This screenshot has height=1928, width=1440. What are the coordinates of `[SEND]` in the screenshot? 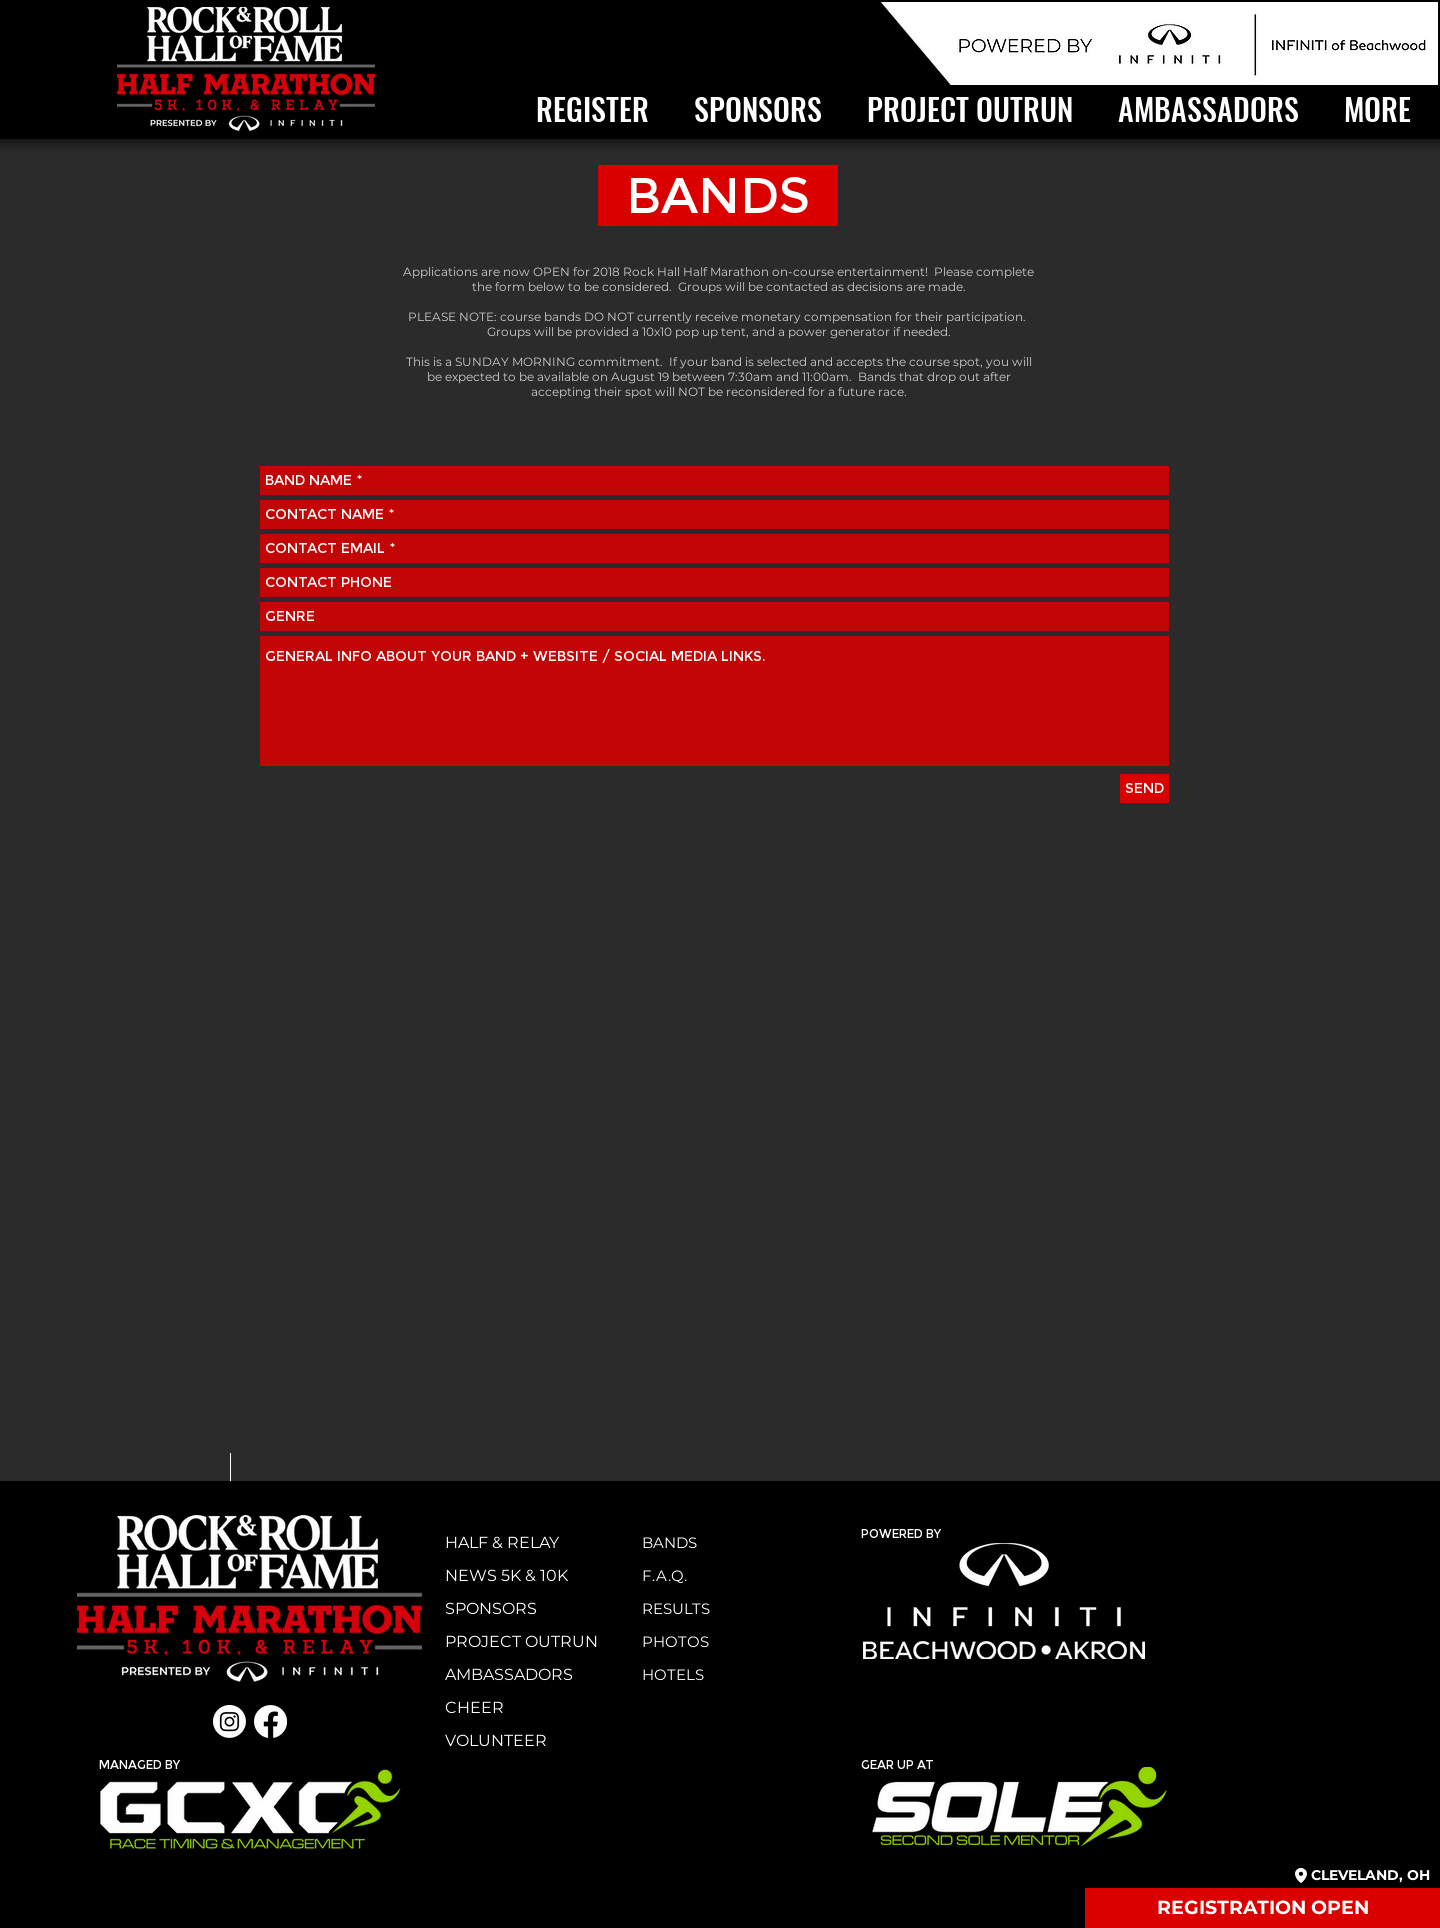 It's located at (1144, 788).